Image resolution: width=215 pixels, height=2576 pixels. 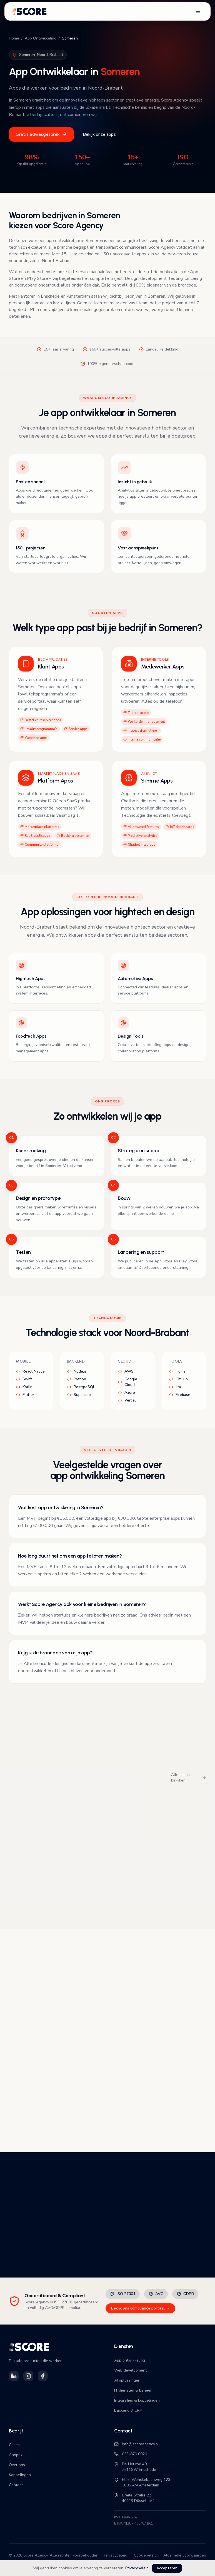 I want to click on IT diensten & beheer, so click(x=133, y=2390).